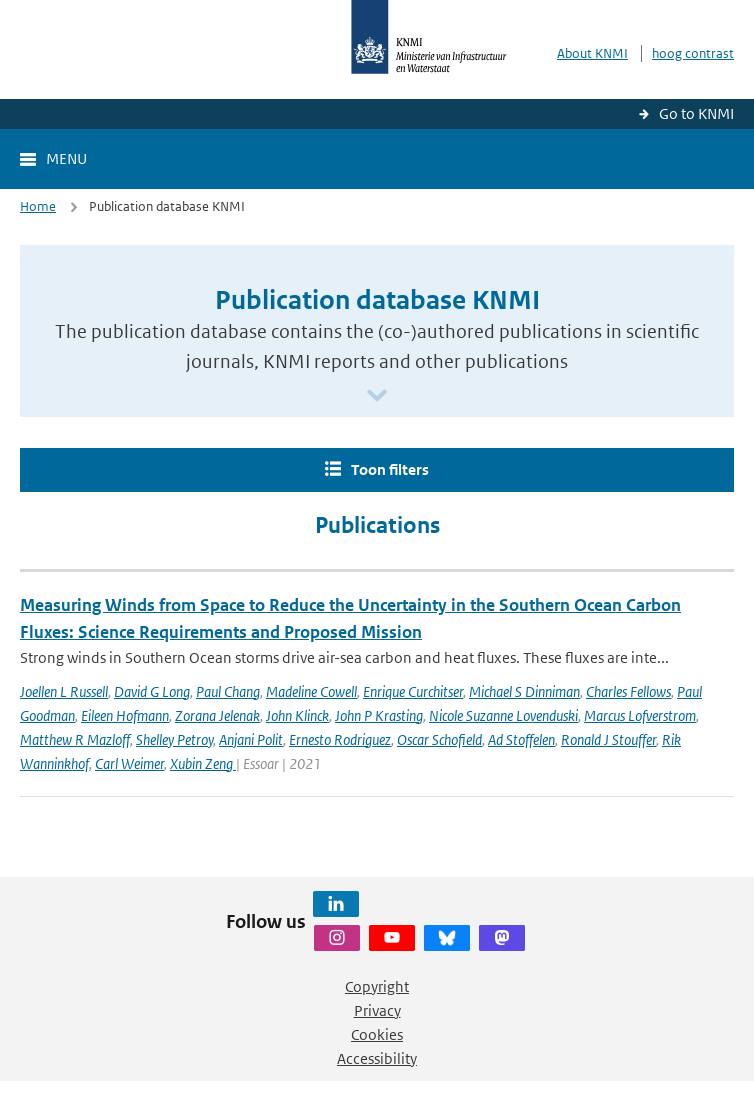  I want to click on John P Krasting, so click(379, 715).